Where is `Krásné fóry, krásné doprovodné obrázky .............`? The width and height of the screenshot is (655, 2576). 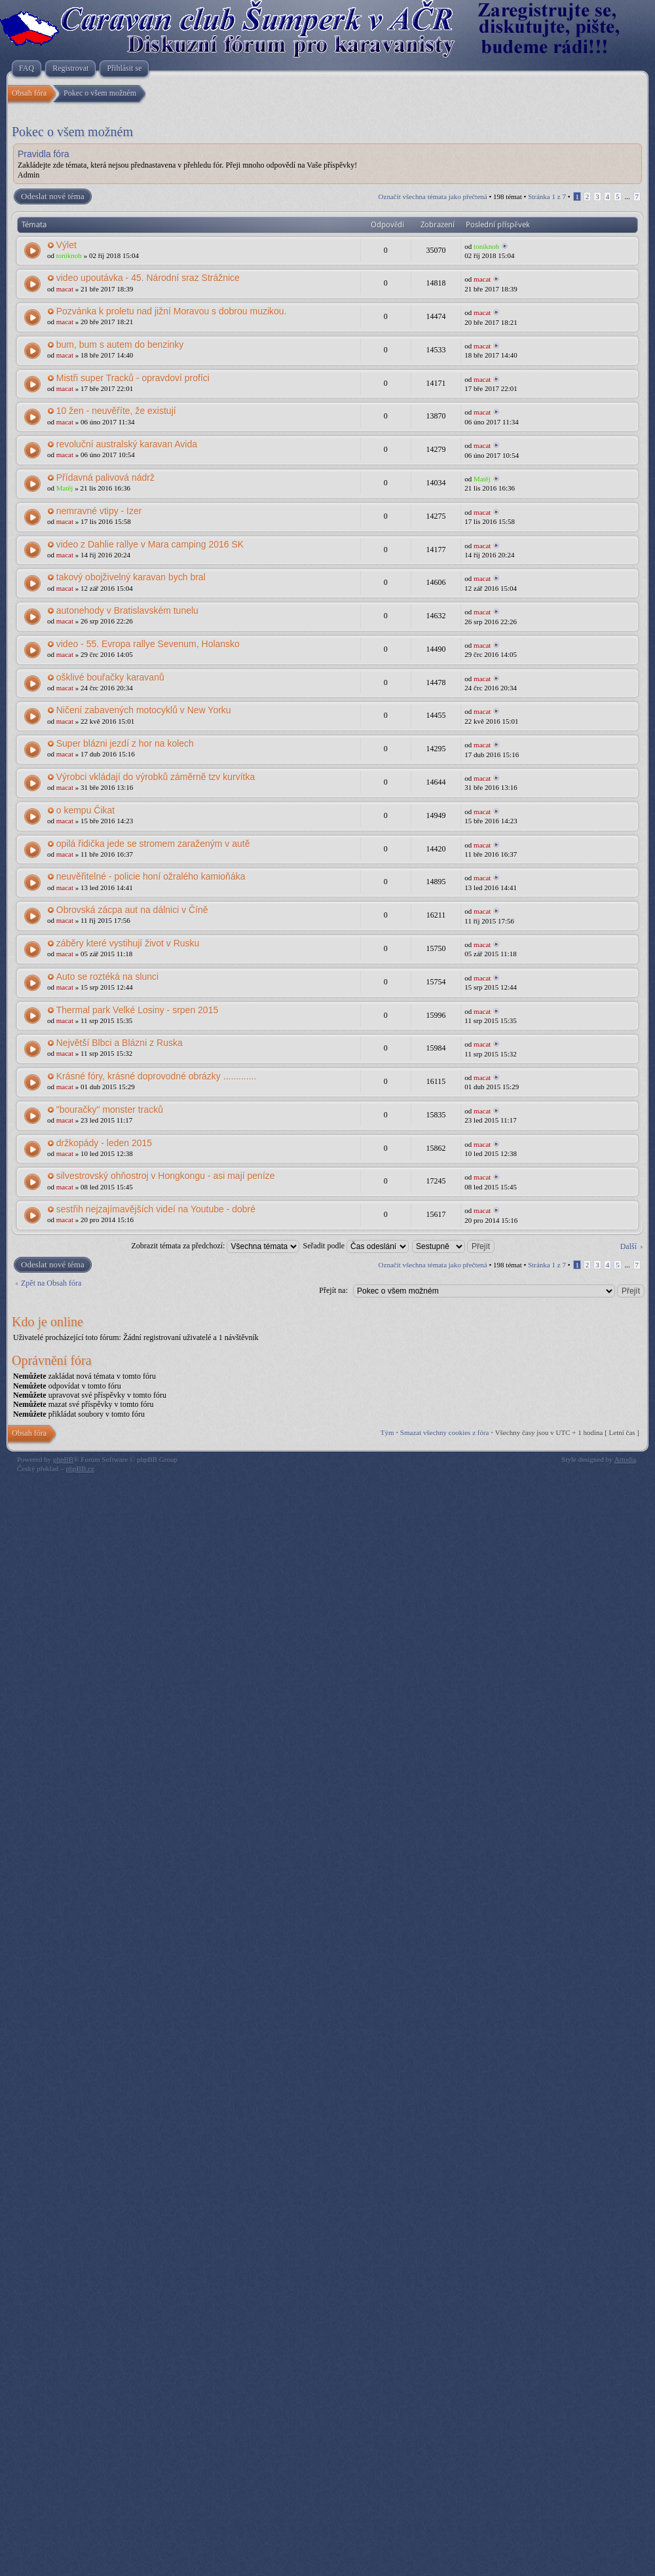 Krásné fóry, krásné doprovodné obrázky ............. is located at coordinates (156, 1076).